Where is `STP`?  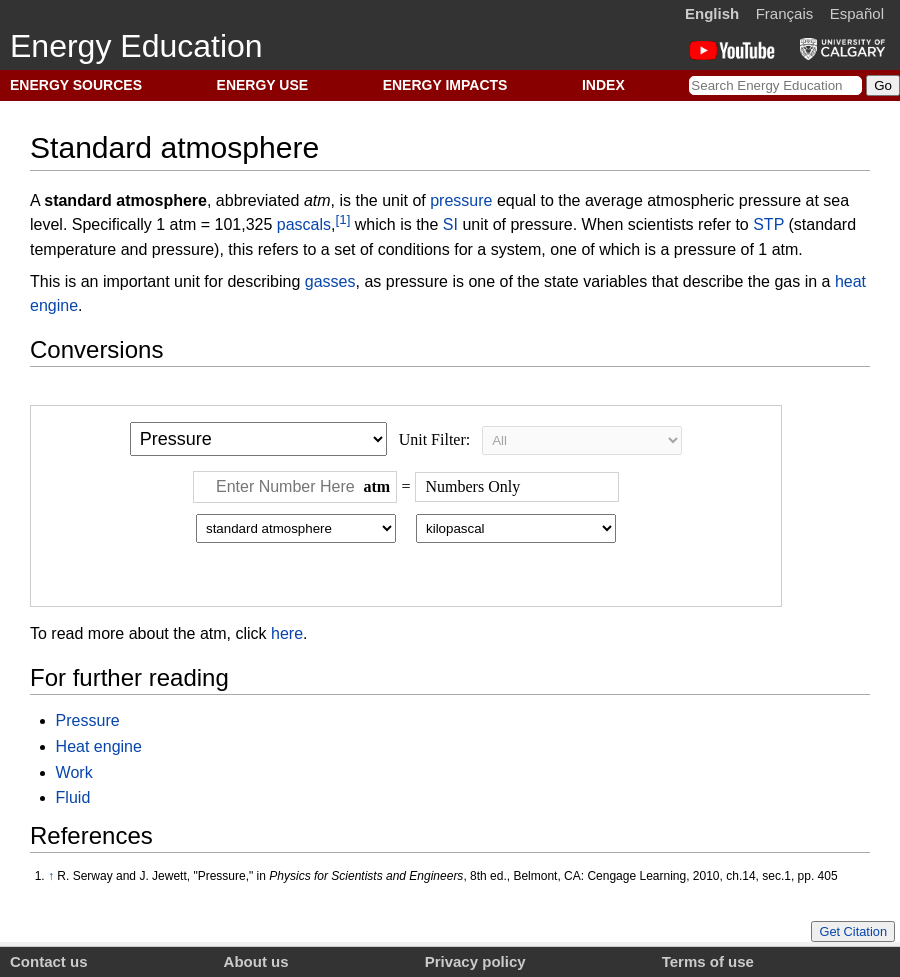
STP is located at coordinates (768, 225).